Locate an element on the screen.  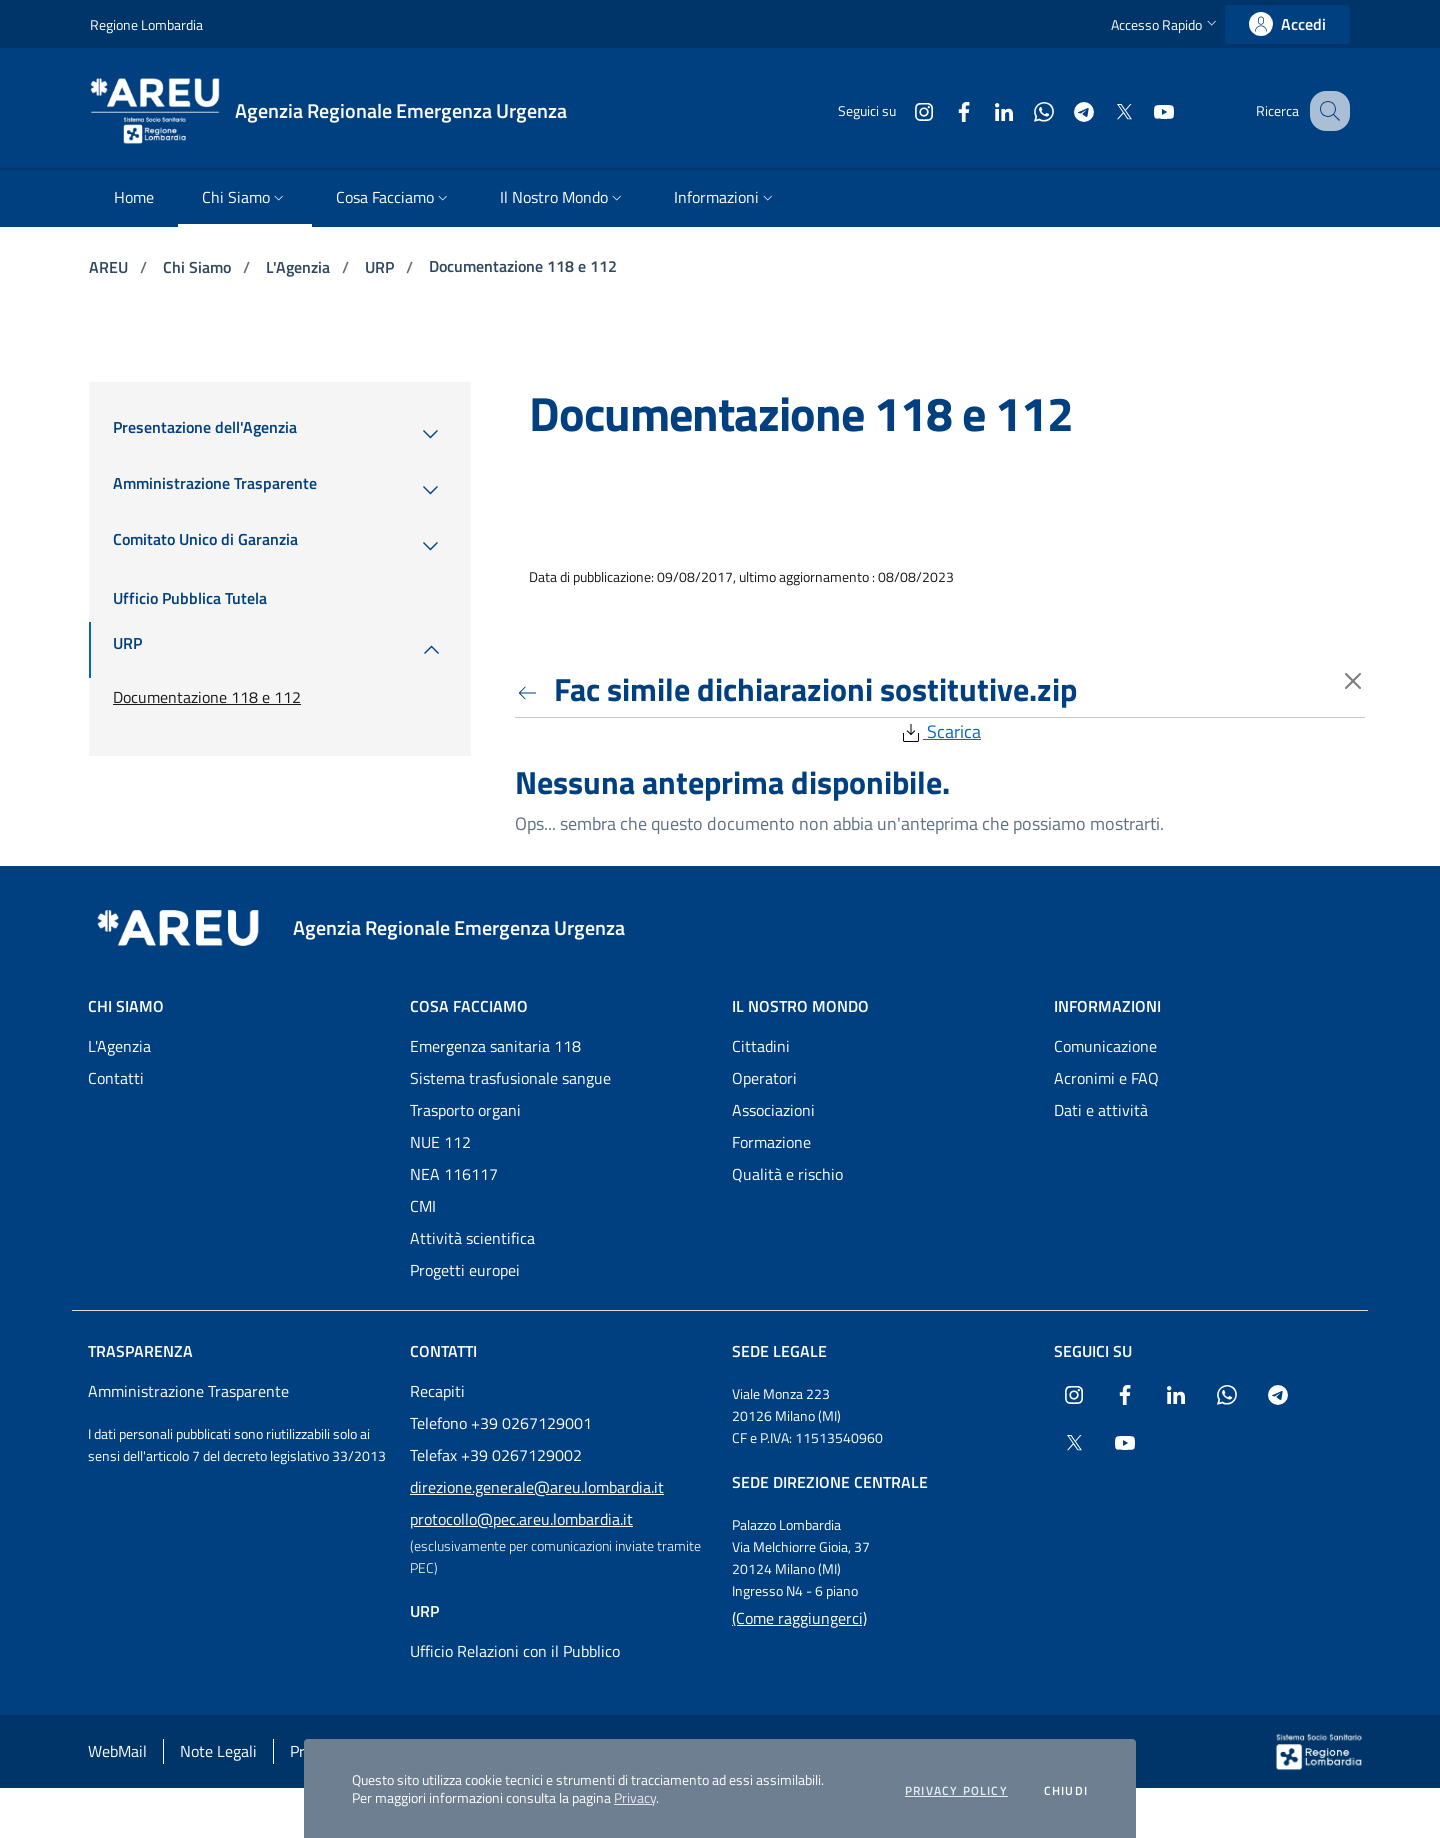
Ufficio Relazioni con il Pubblico is located at coordinates (515, 1651).